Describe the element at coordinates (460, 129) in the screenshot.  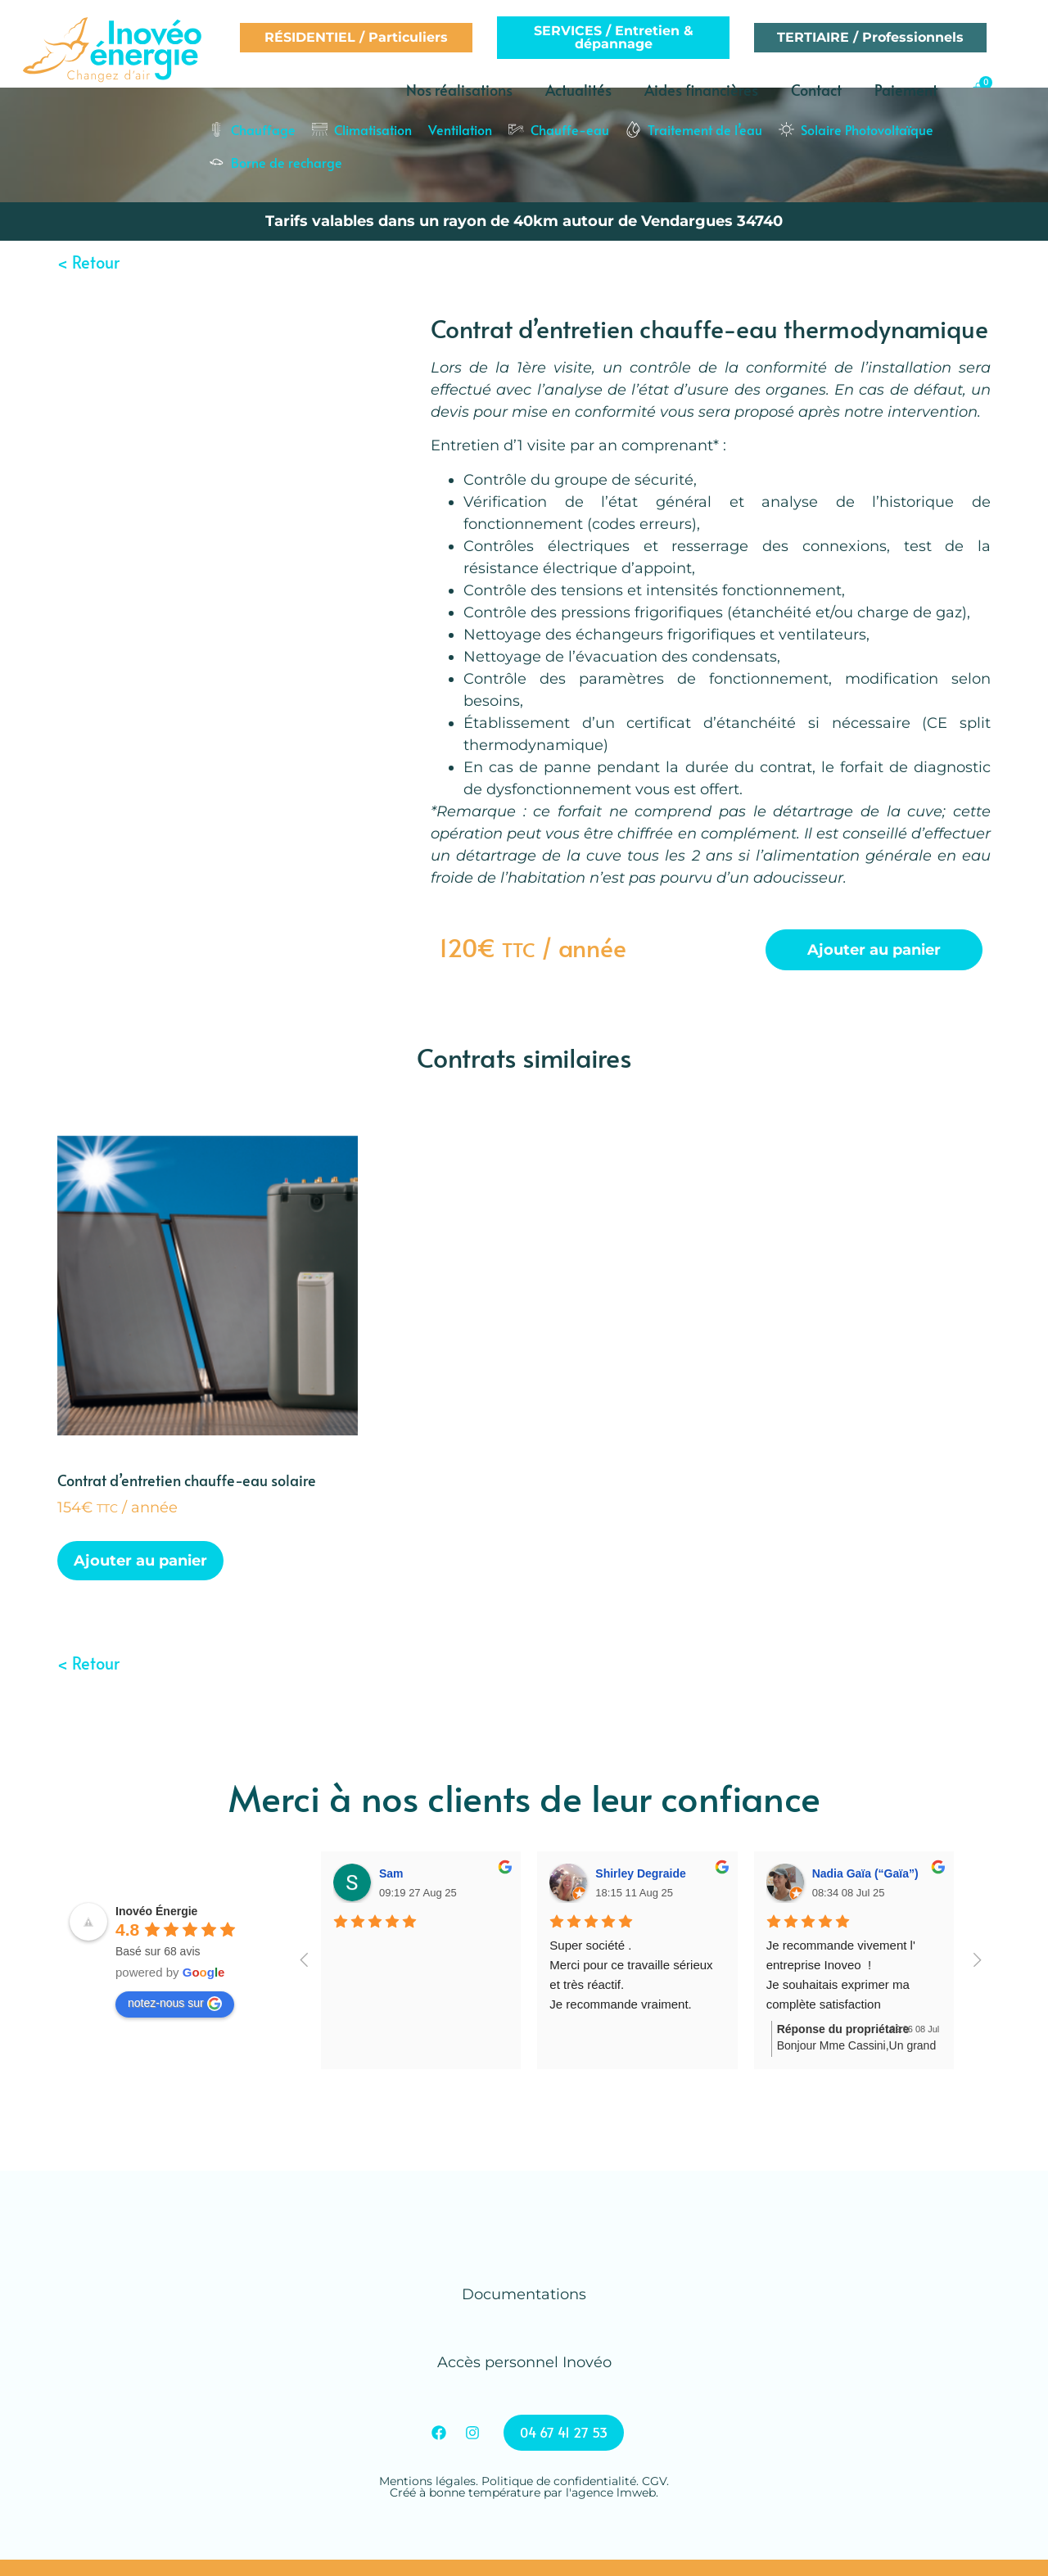
I see `Ventilation` at that location.